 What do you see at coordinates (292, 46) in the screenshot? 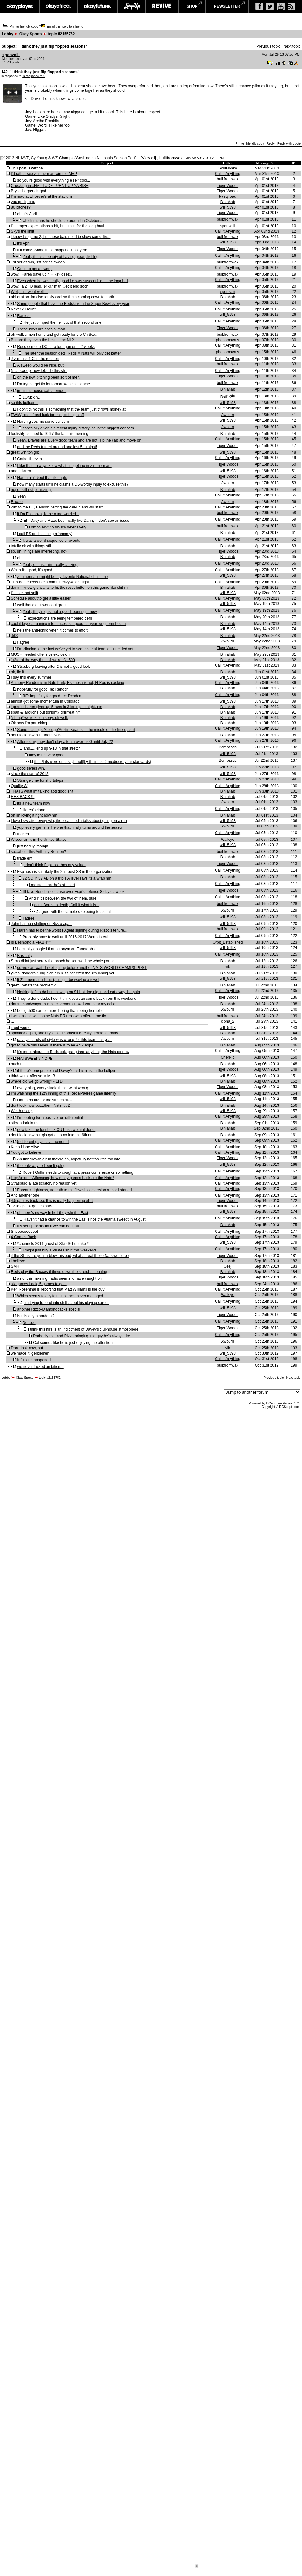
I see `Next topic` at bounding box center [292, 46].